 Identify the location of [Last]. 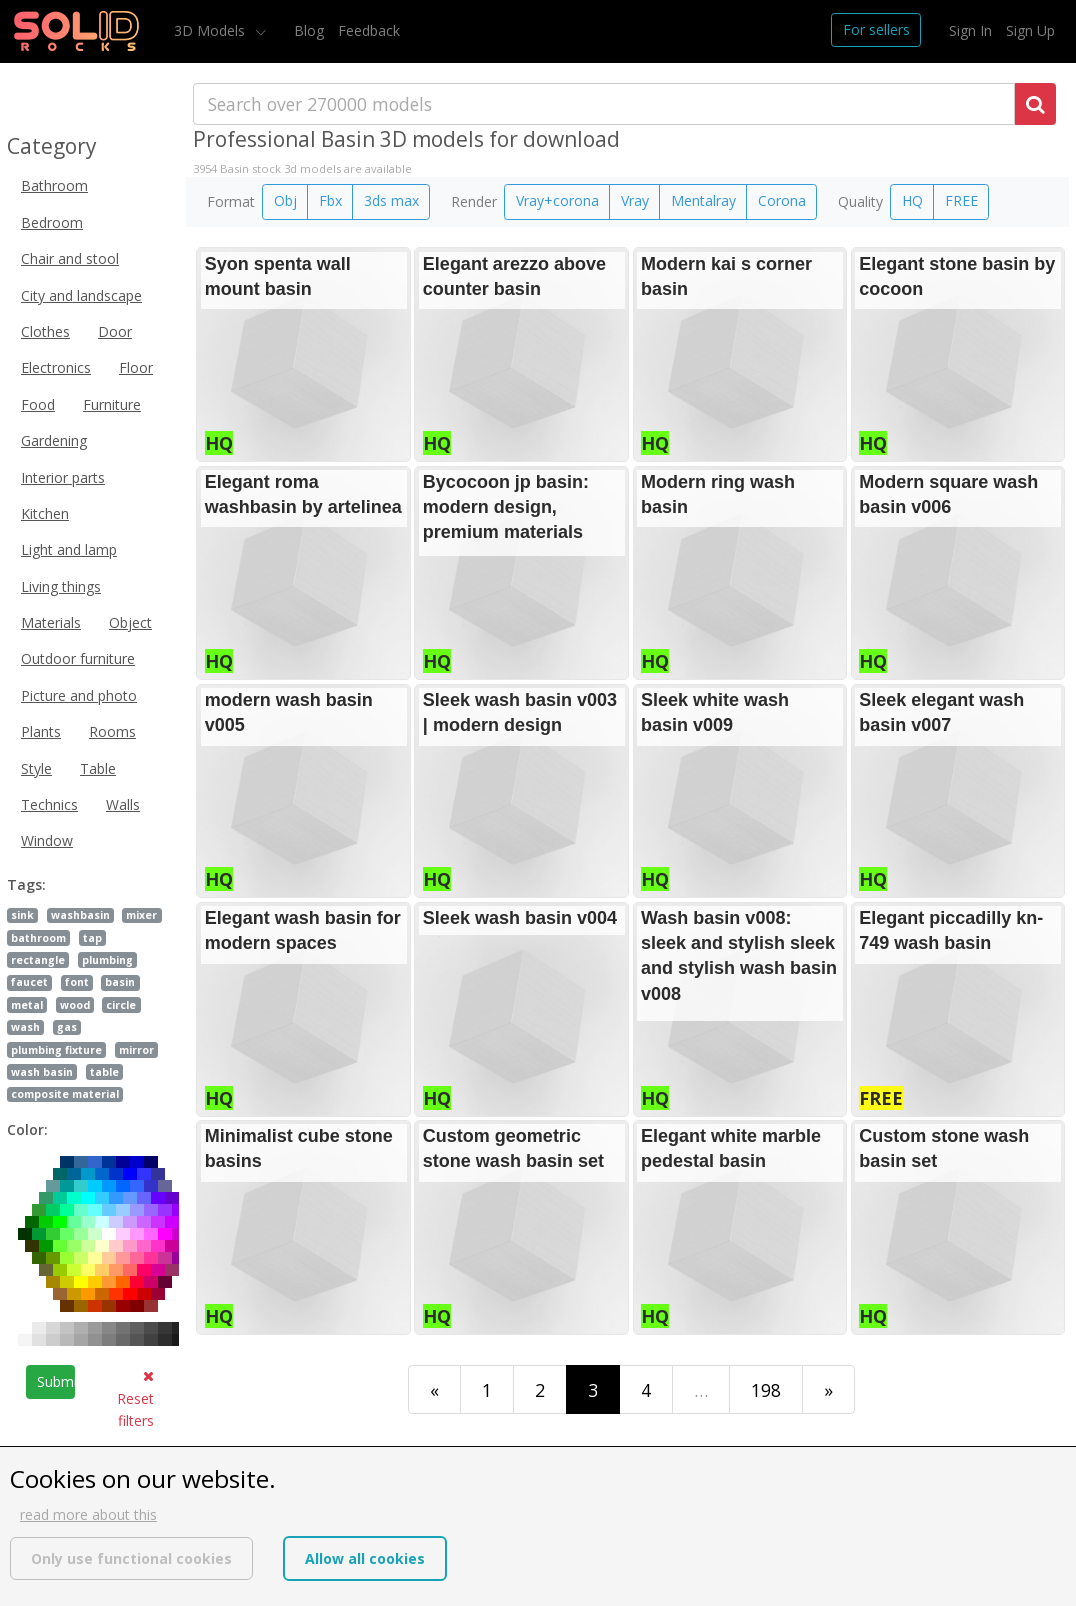
(828, 1389).